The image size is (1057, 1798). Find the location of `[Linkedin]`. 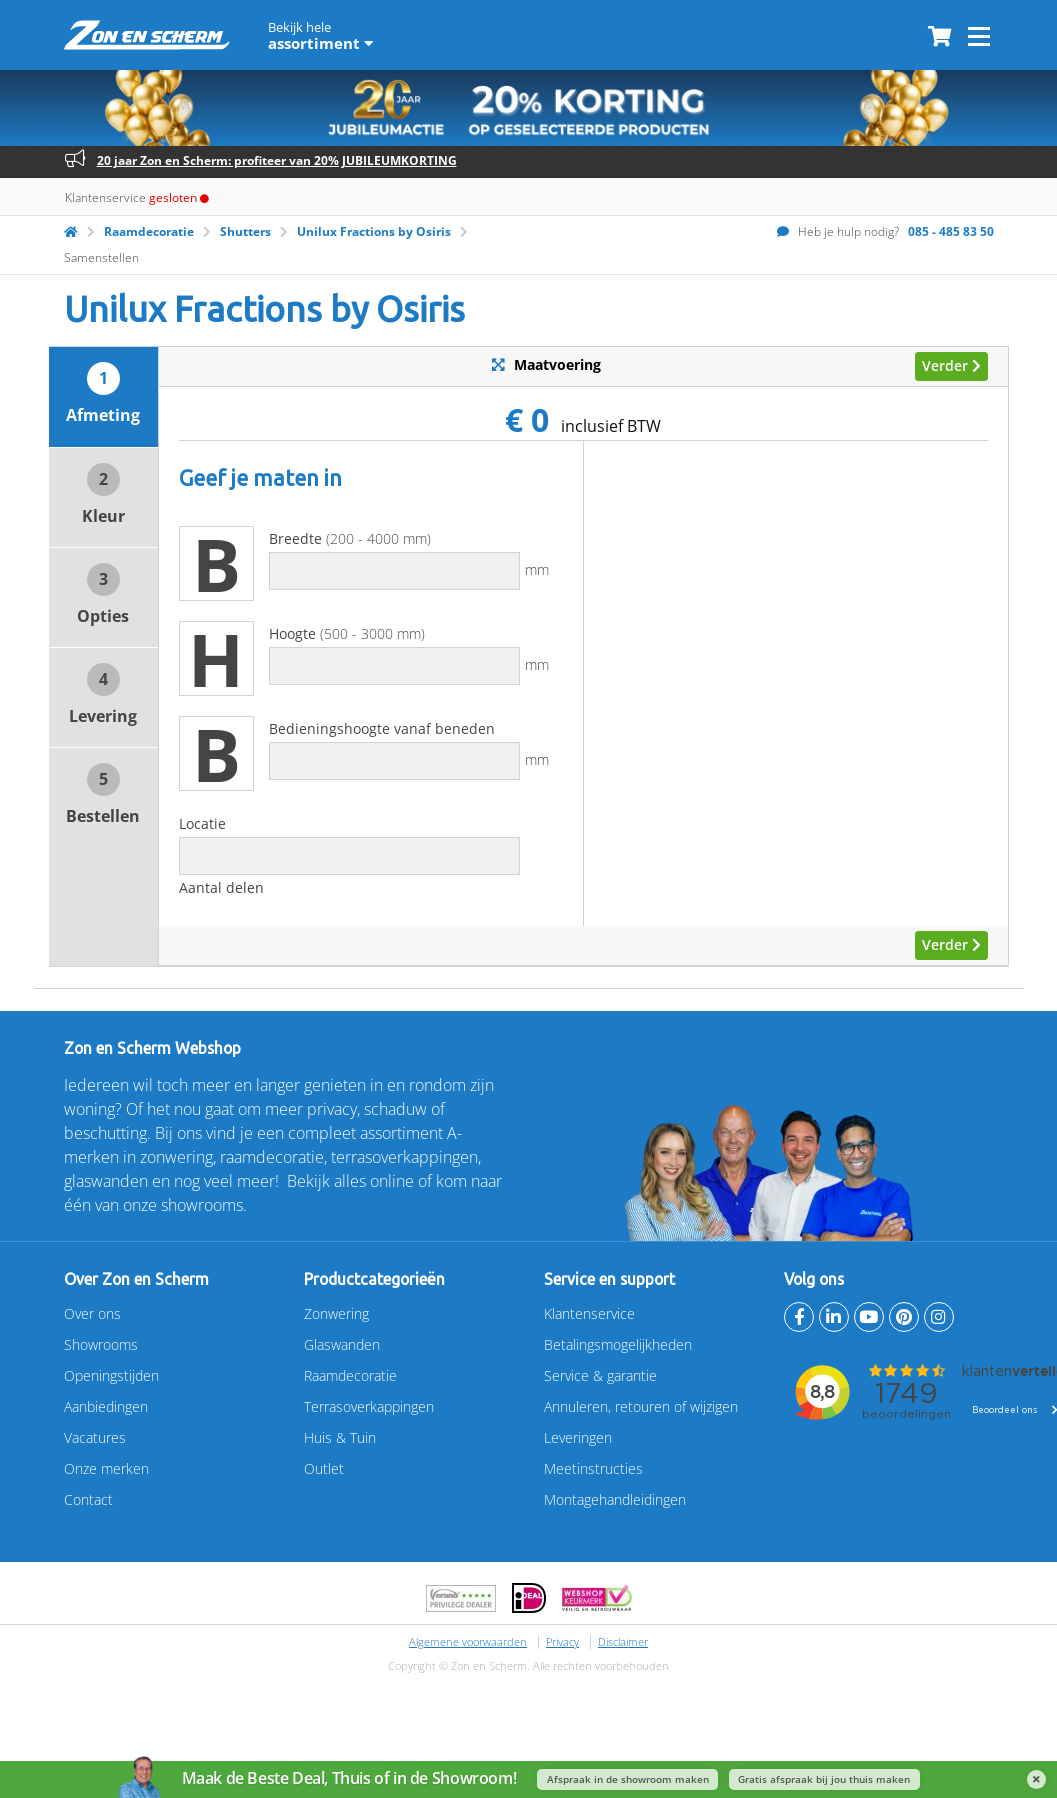

[Linkedin] is located at coordinates (834, 1317).